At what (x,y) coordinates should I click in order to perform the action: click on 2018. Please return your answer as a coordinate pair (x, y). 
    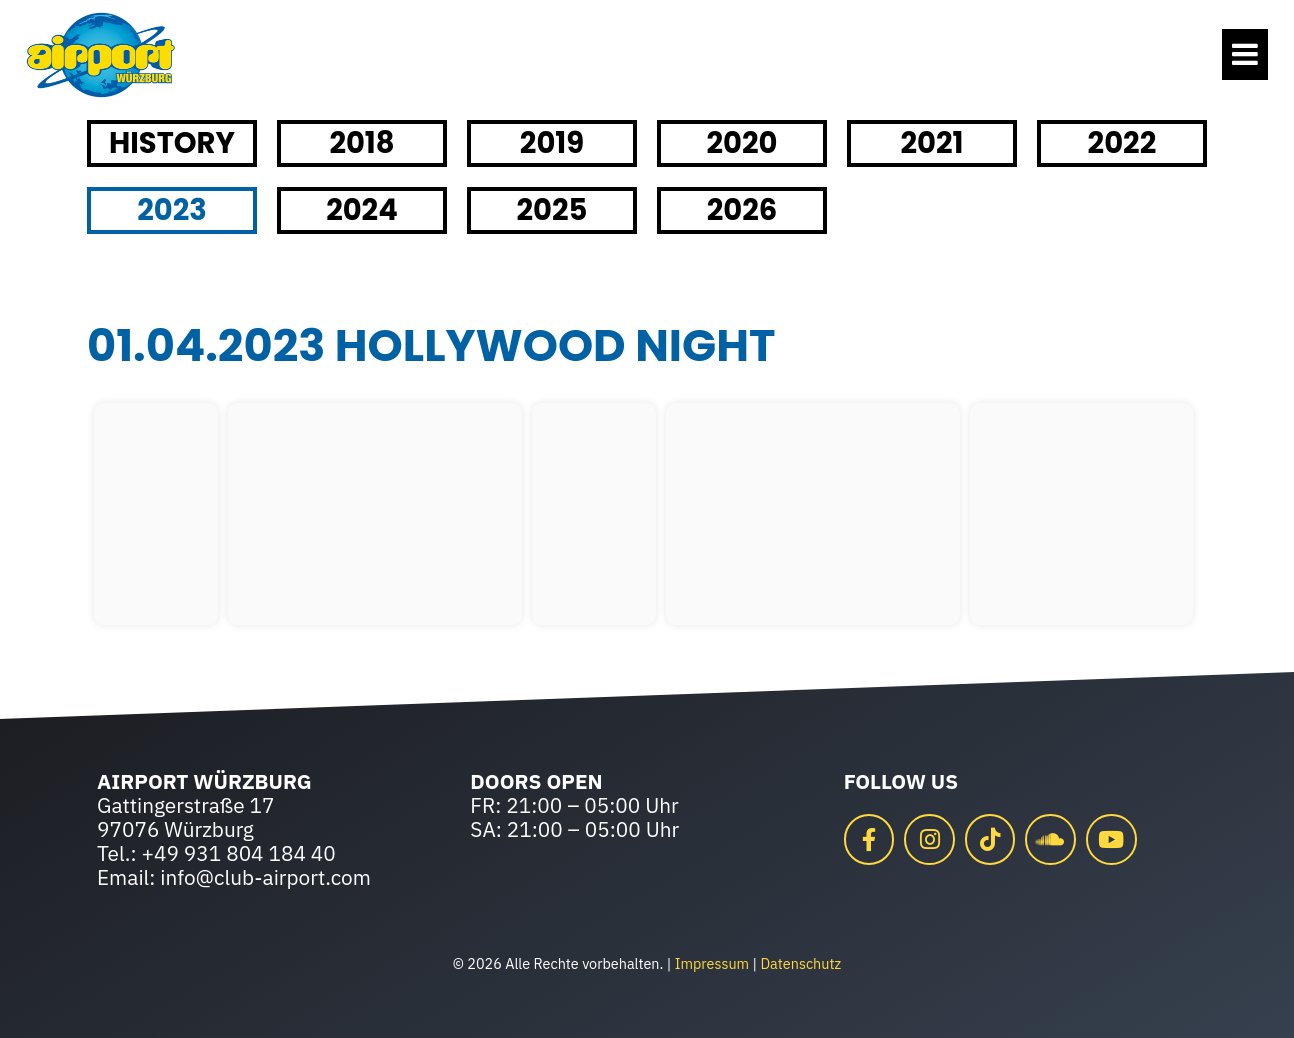
    Looking at the image, I should click on (361, 143).